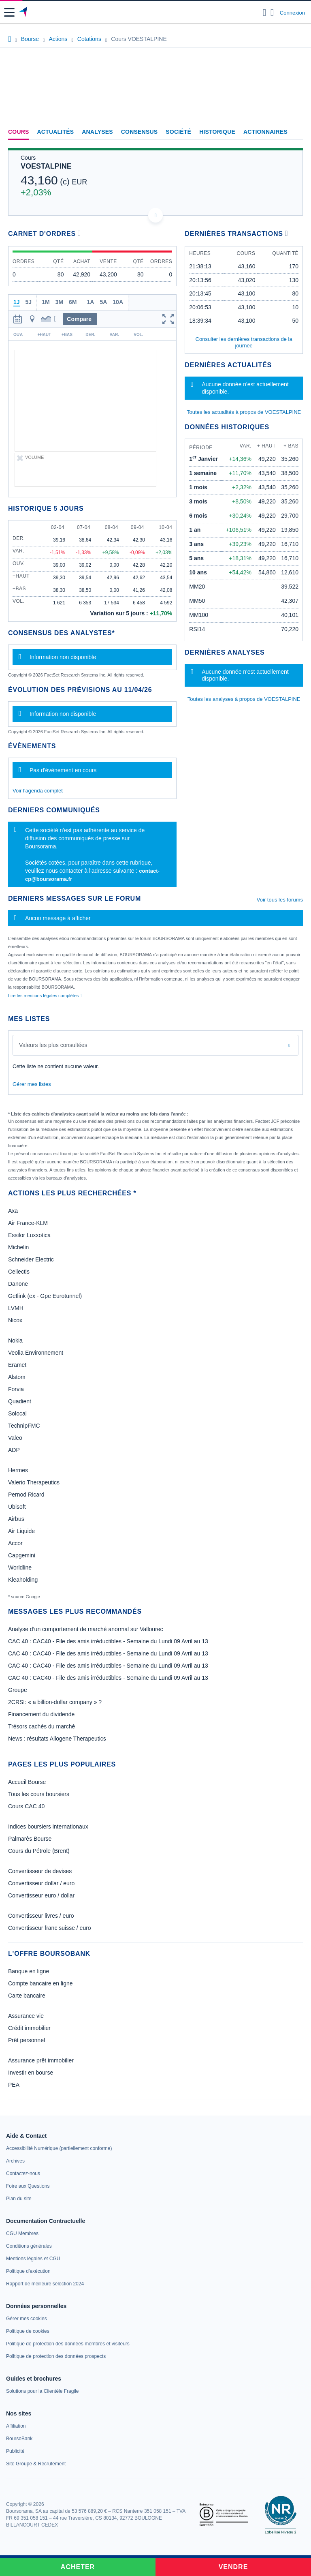  I want to click on Crédit immobilier, so click(29, 2028).